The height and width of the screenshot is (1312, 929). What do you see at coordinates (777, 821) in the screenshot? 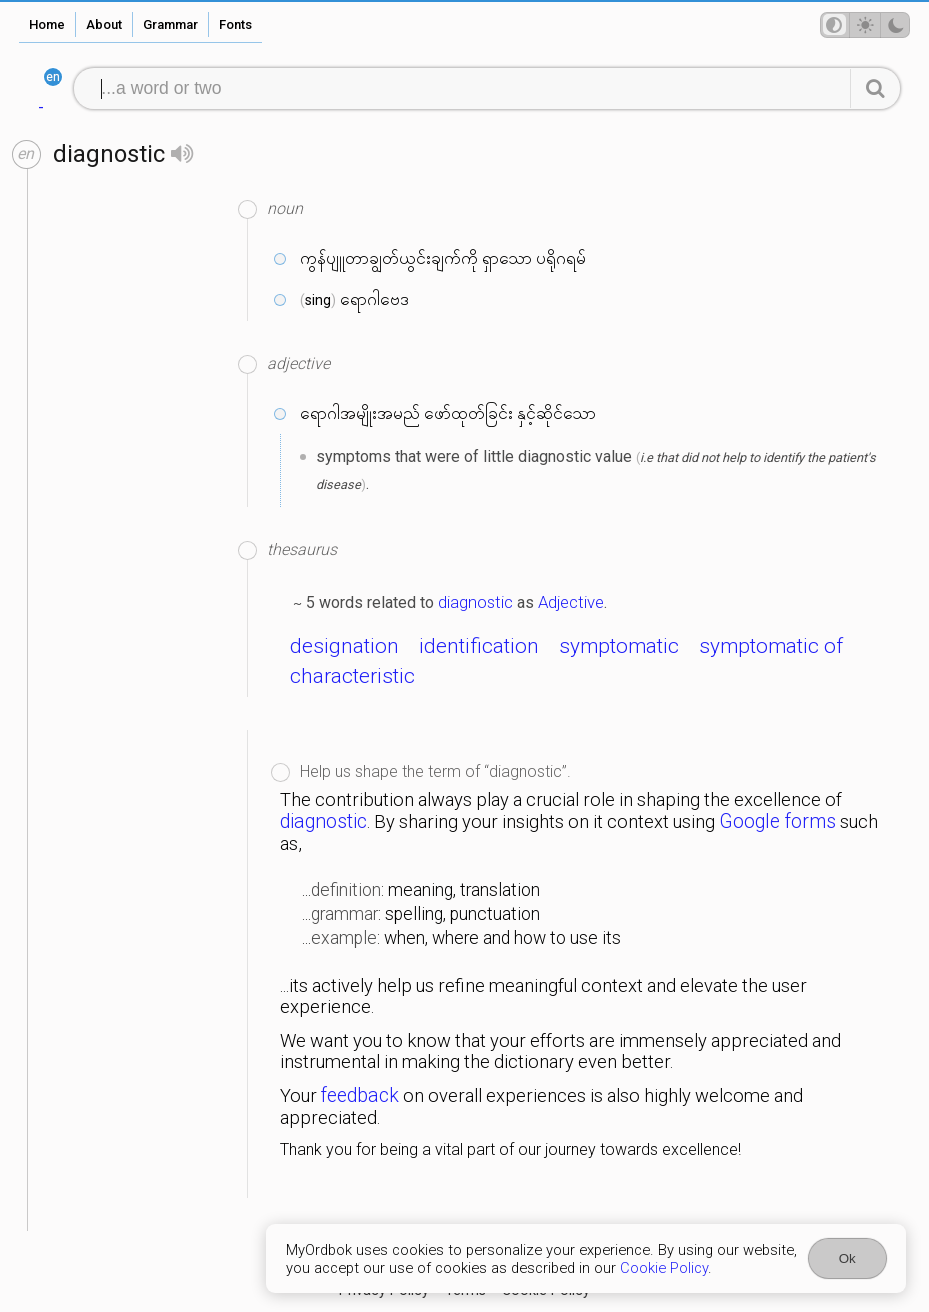
I see `Google forms` at bounding box center [777, 821].